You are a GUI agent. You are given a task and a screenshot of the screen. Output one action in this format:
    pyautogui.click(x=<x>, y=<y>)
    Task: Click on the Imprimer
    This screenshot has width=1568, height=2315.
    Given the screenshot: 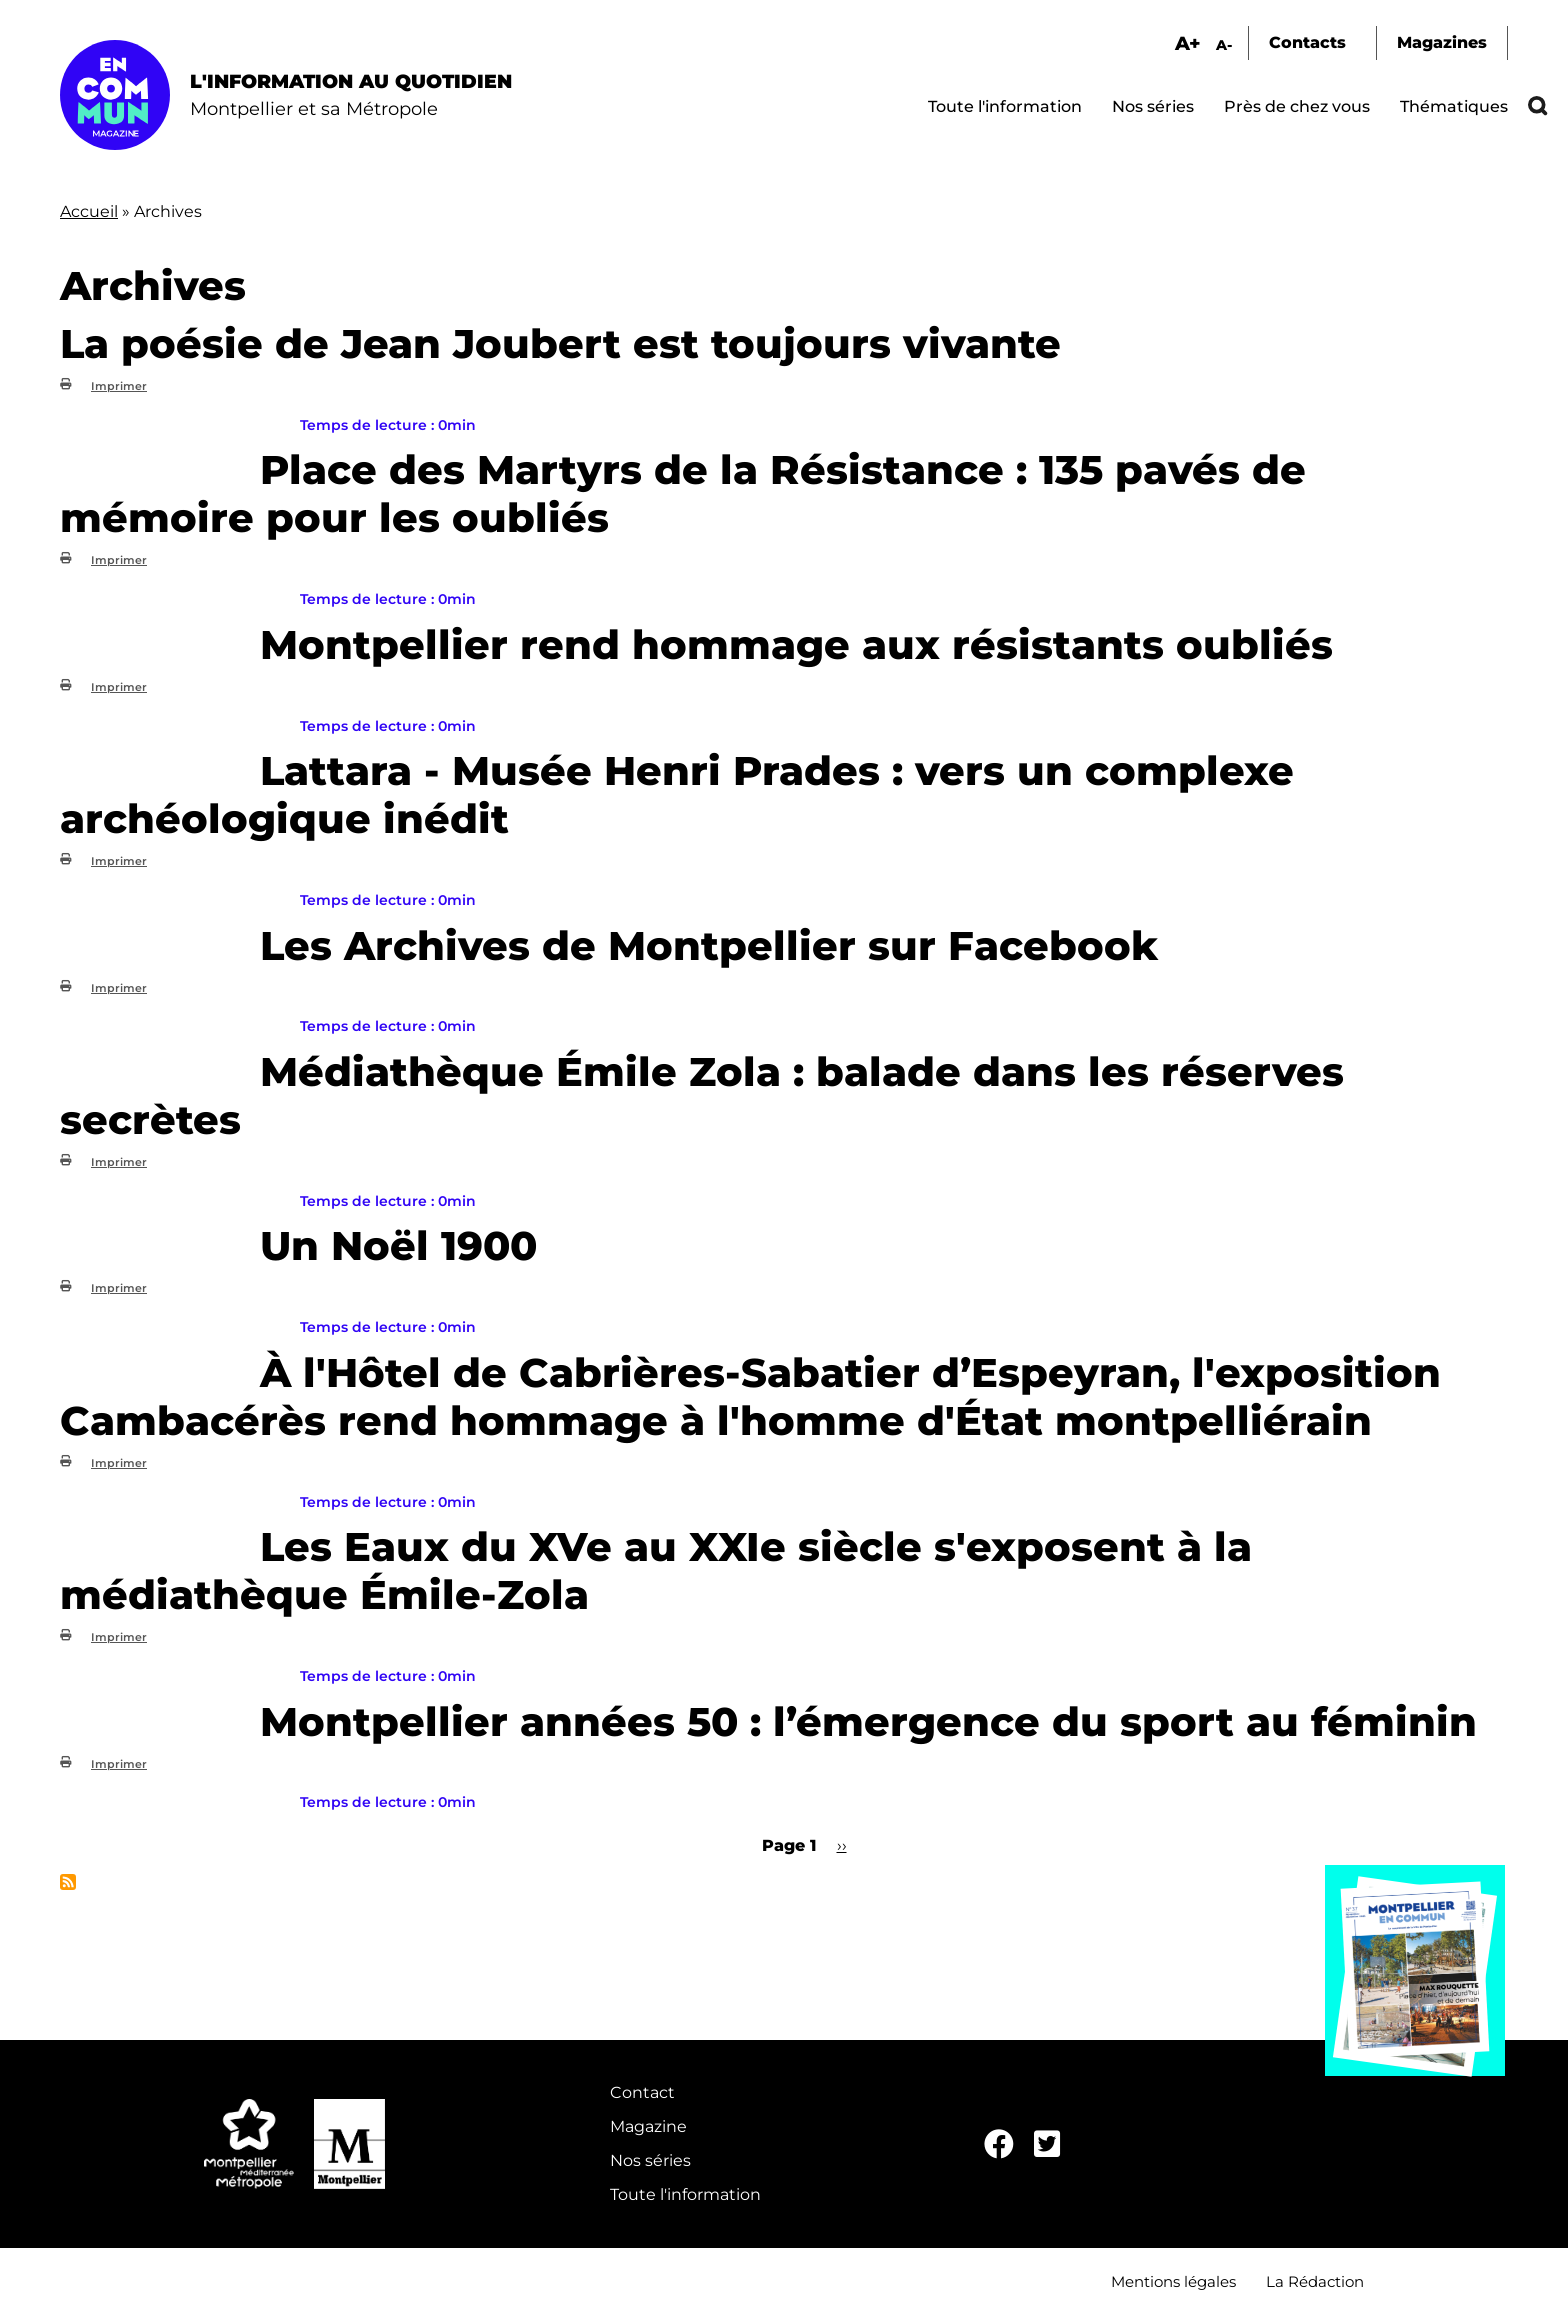 What is the action you would take?
    pyautogui.click(x=119, y=386)
    